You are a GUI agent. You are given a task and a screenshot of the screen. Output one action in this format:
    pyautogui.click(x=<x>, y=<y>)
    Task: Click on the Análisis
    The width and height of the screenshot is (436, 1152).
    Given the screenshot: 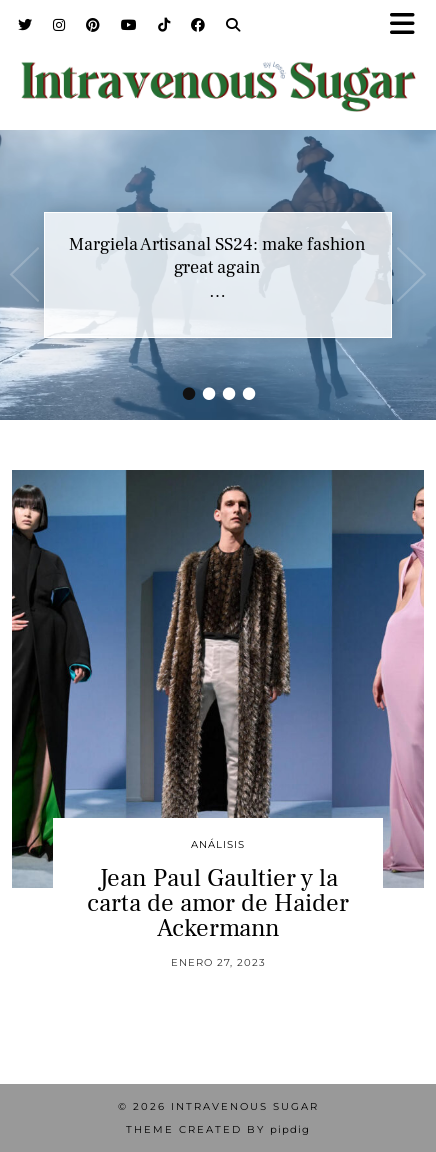 What is the action you would take?
    pyautogui.click(x=218, y=844)
    